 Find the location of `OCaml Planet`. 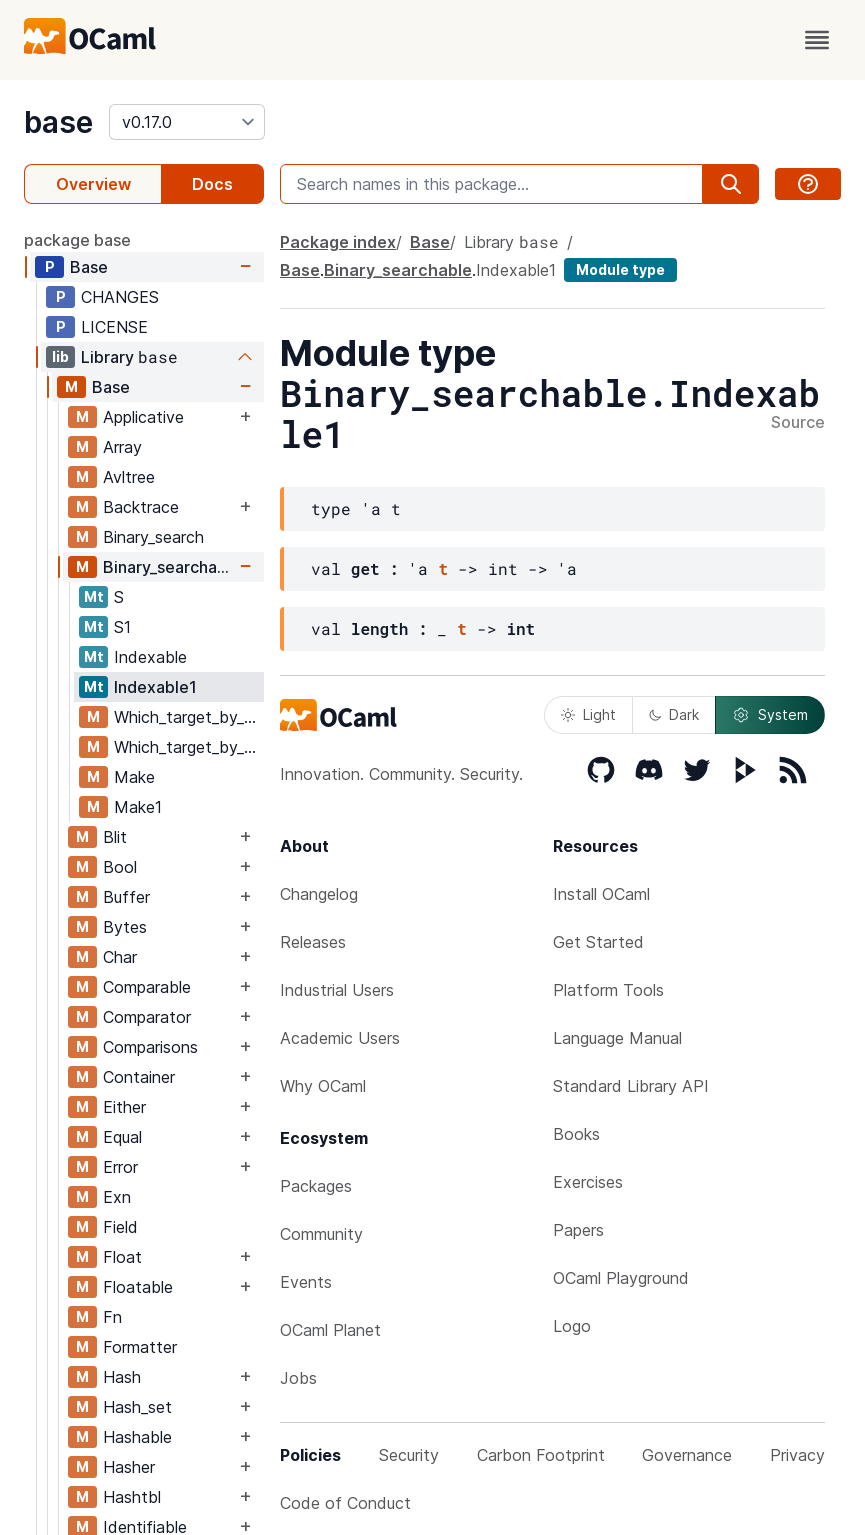

OCaml Planet is located at coordinates (330, 1330).